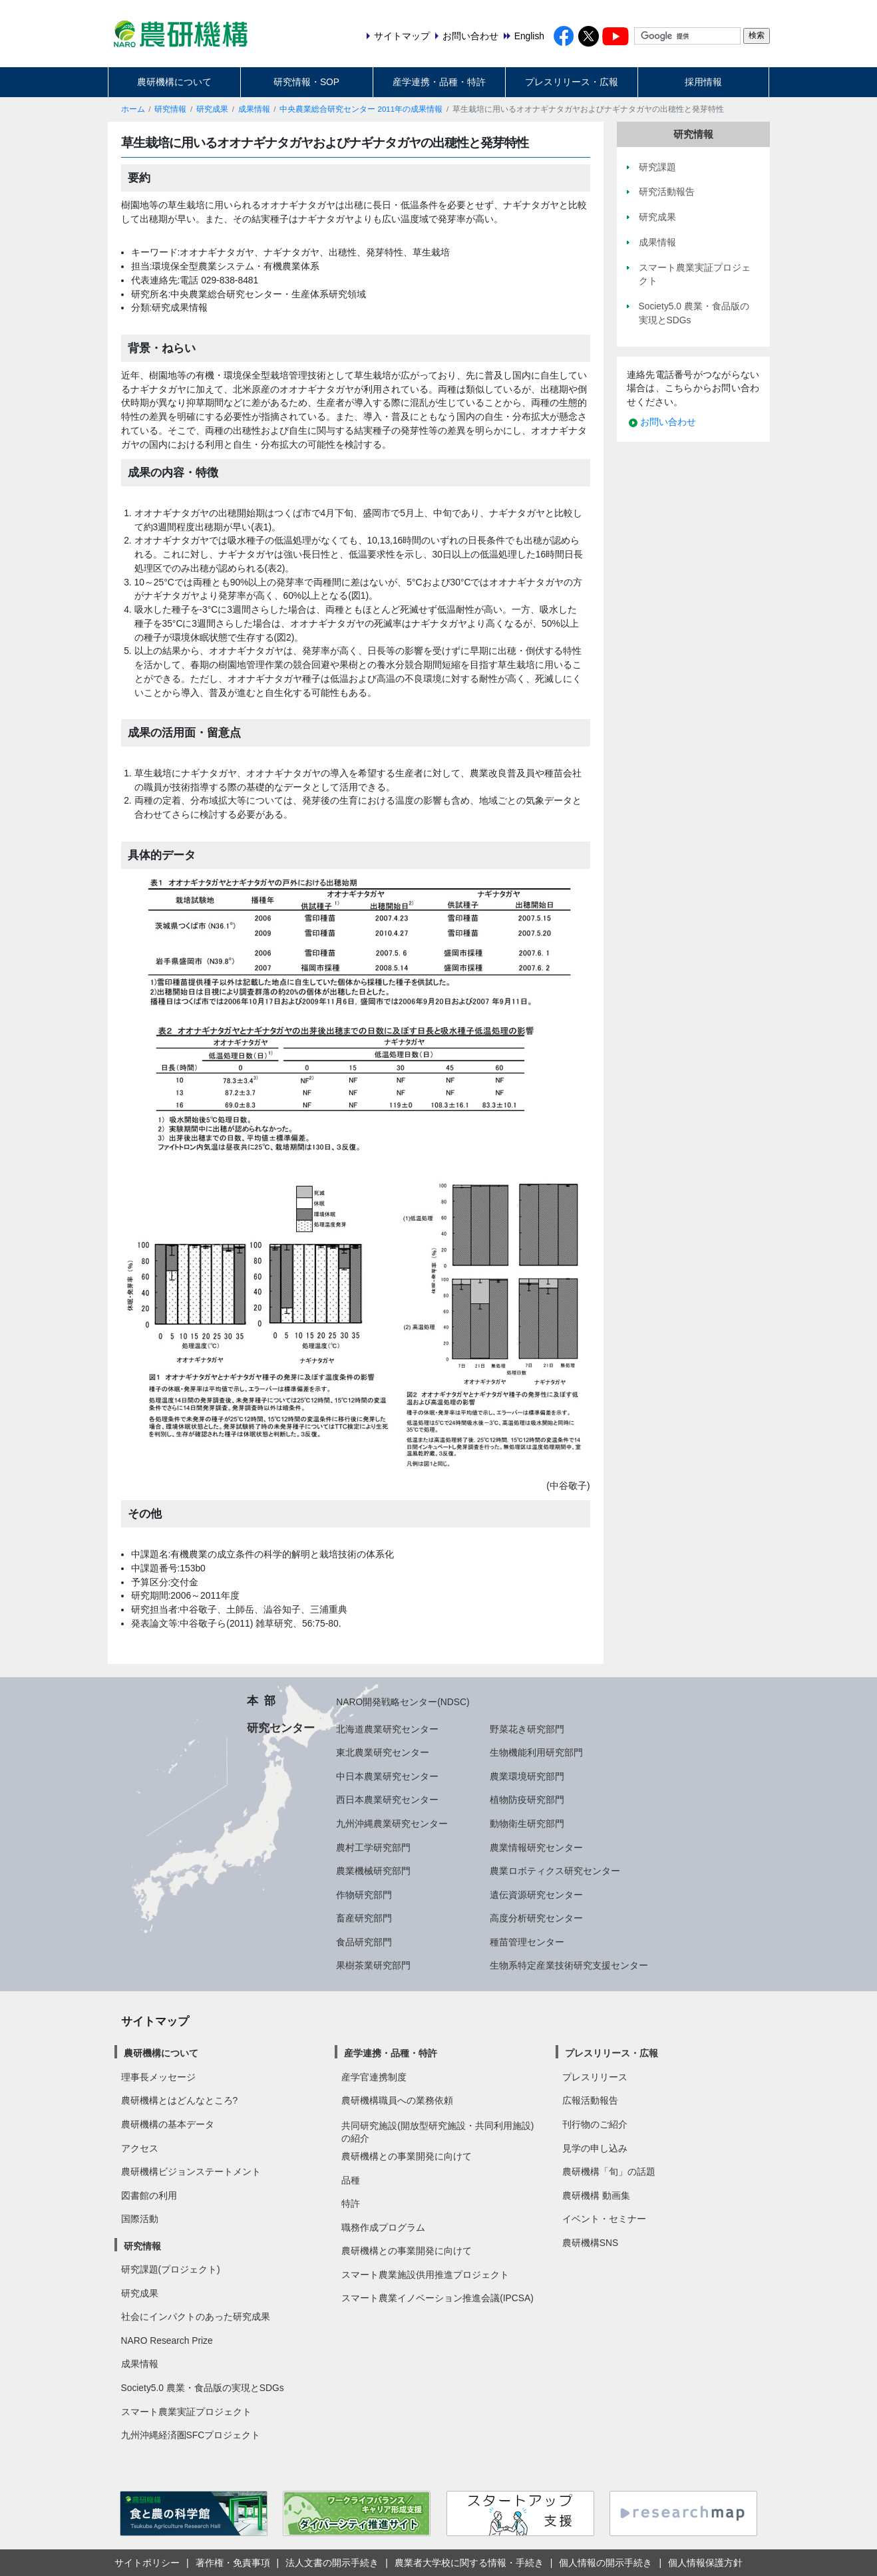 This screenshot has height=2576, width=877. Describe the element at coordinates (571, 82) in the screenshot. I see `プレスリリース・広報` at that location.